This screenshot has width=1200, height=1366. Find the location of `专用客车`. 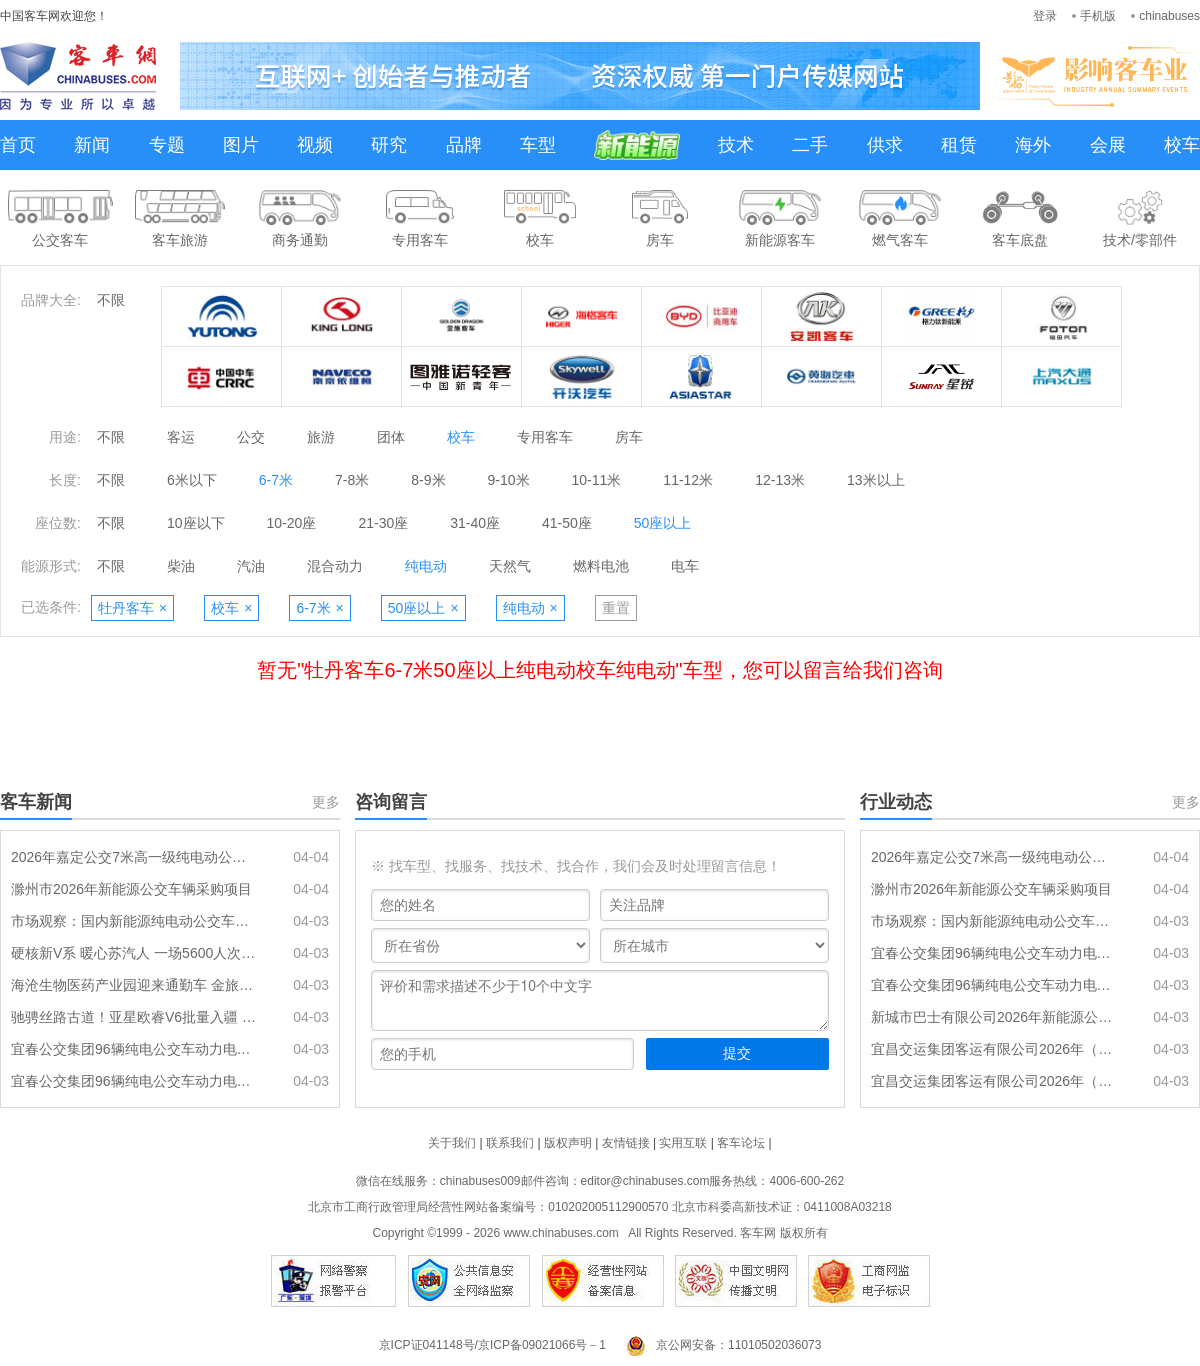

专用客车 is located at coordinates (545, 437).